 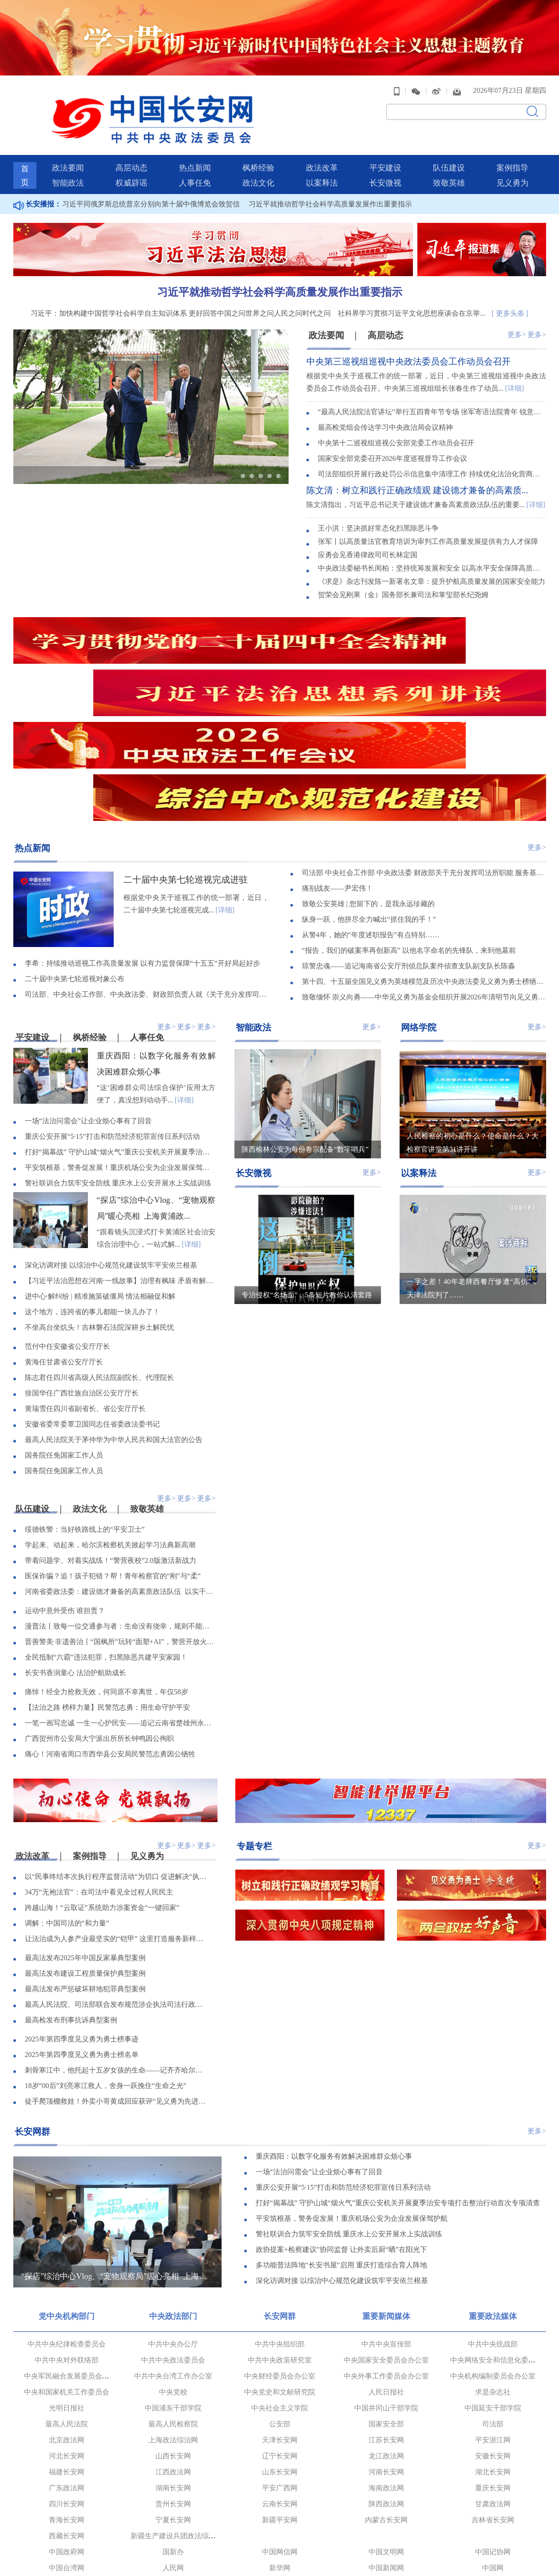 I want to click on 中国经济网, so click(x=173, y=2477).